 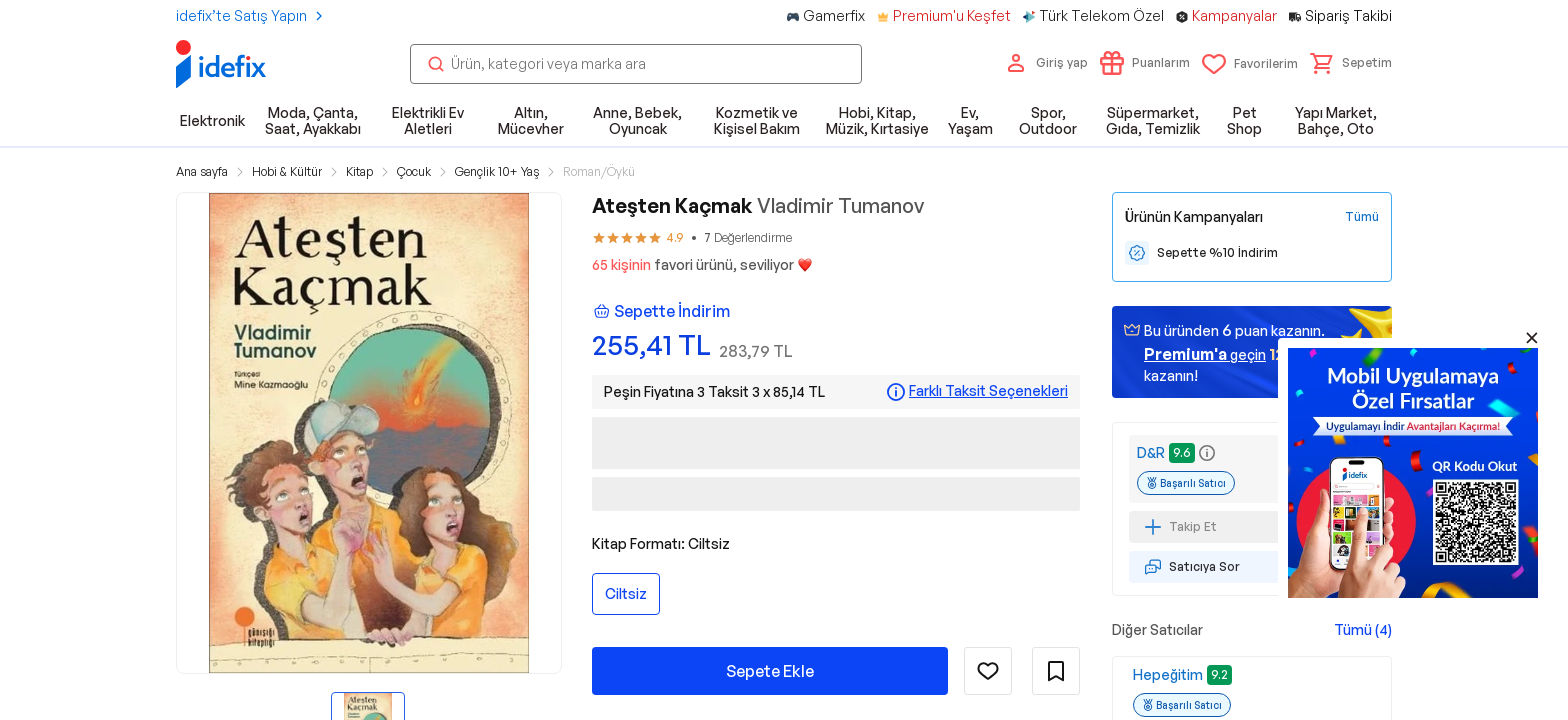 I want to click on [Tüm Kampanyaları Gör], so click(x=1362, y=217).